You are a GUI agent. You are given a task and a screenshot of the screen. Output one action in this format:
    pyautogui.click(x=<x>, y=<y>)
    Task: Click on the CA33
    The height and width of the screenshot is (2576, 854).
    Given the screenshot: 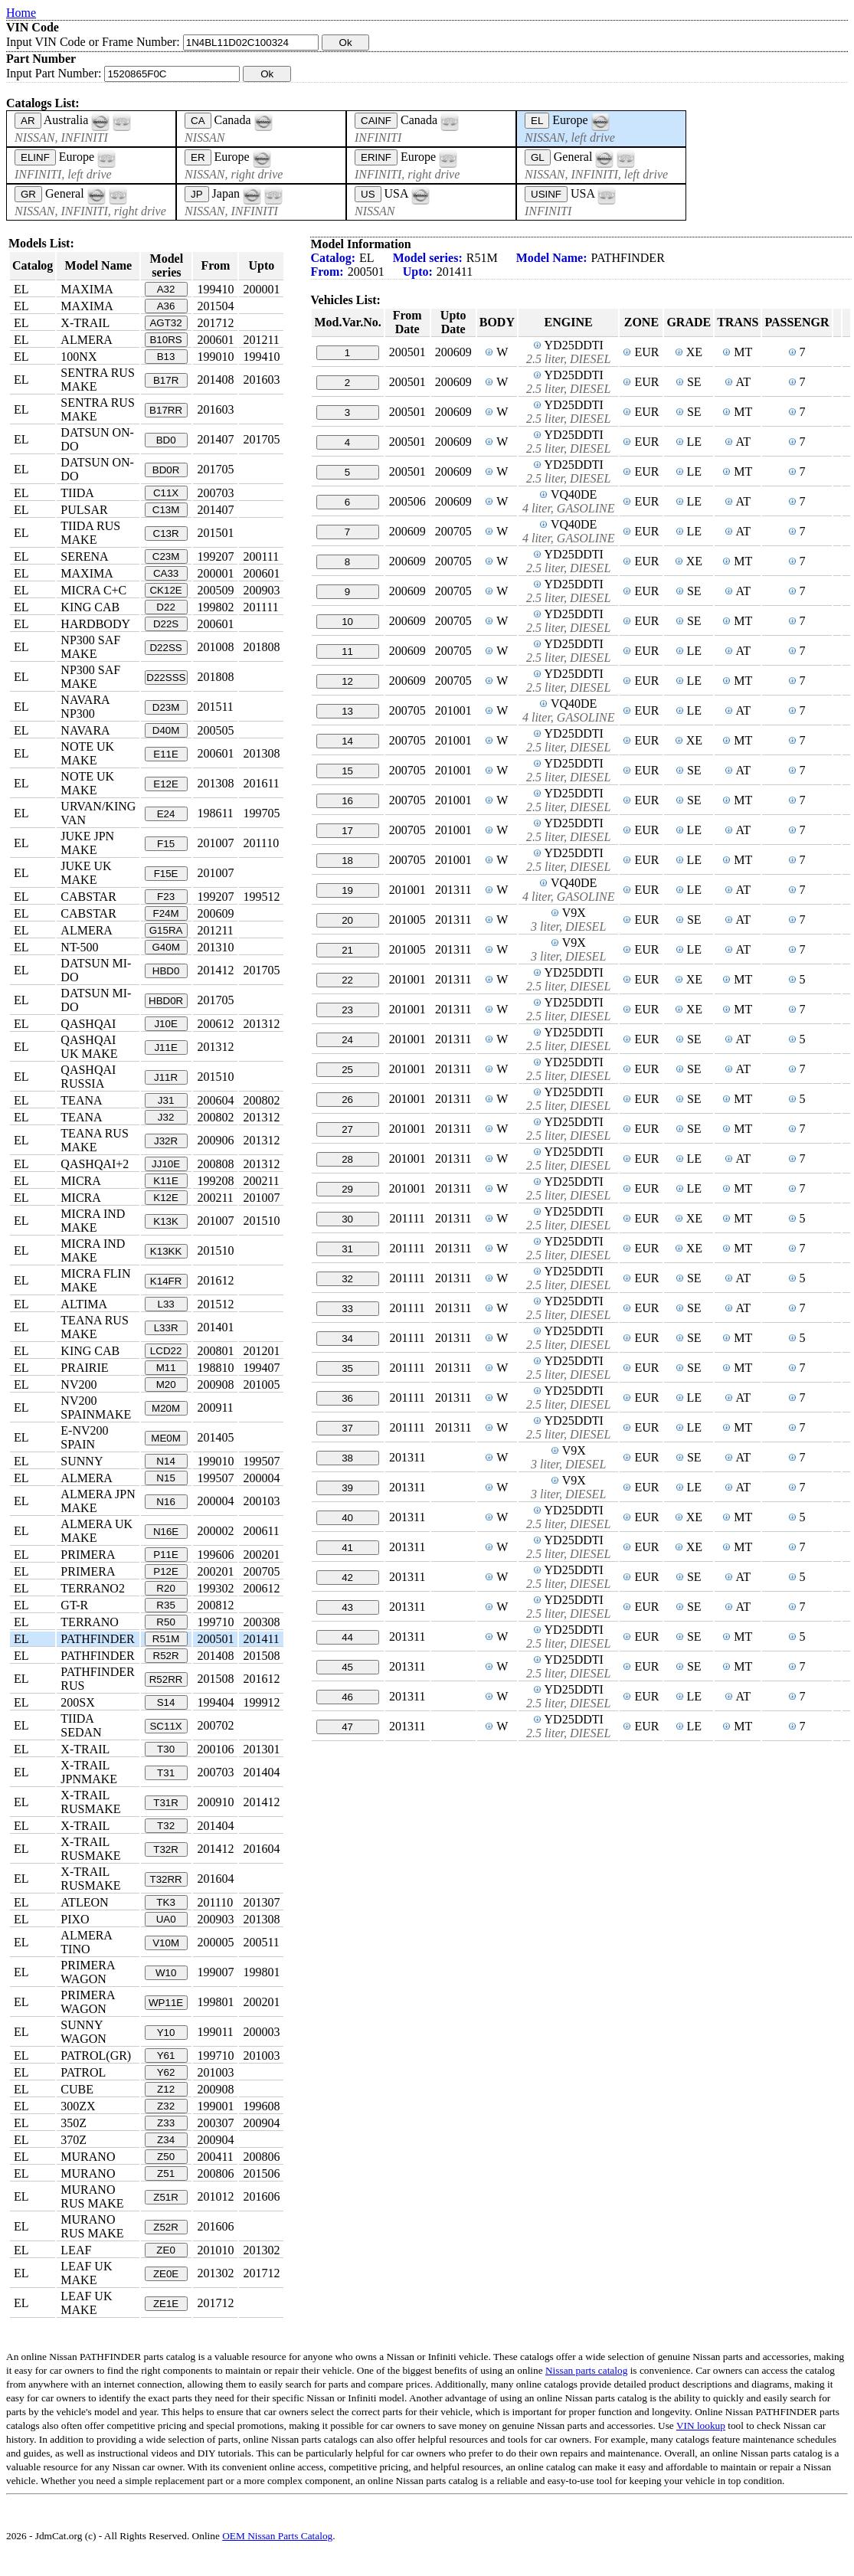 What is the action you would take?
    pyautogui.click(x=165, y=573)
    